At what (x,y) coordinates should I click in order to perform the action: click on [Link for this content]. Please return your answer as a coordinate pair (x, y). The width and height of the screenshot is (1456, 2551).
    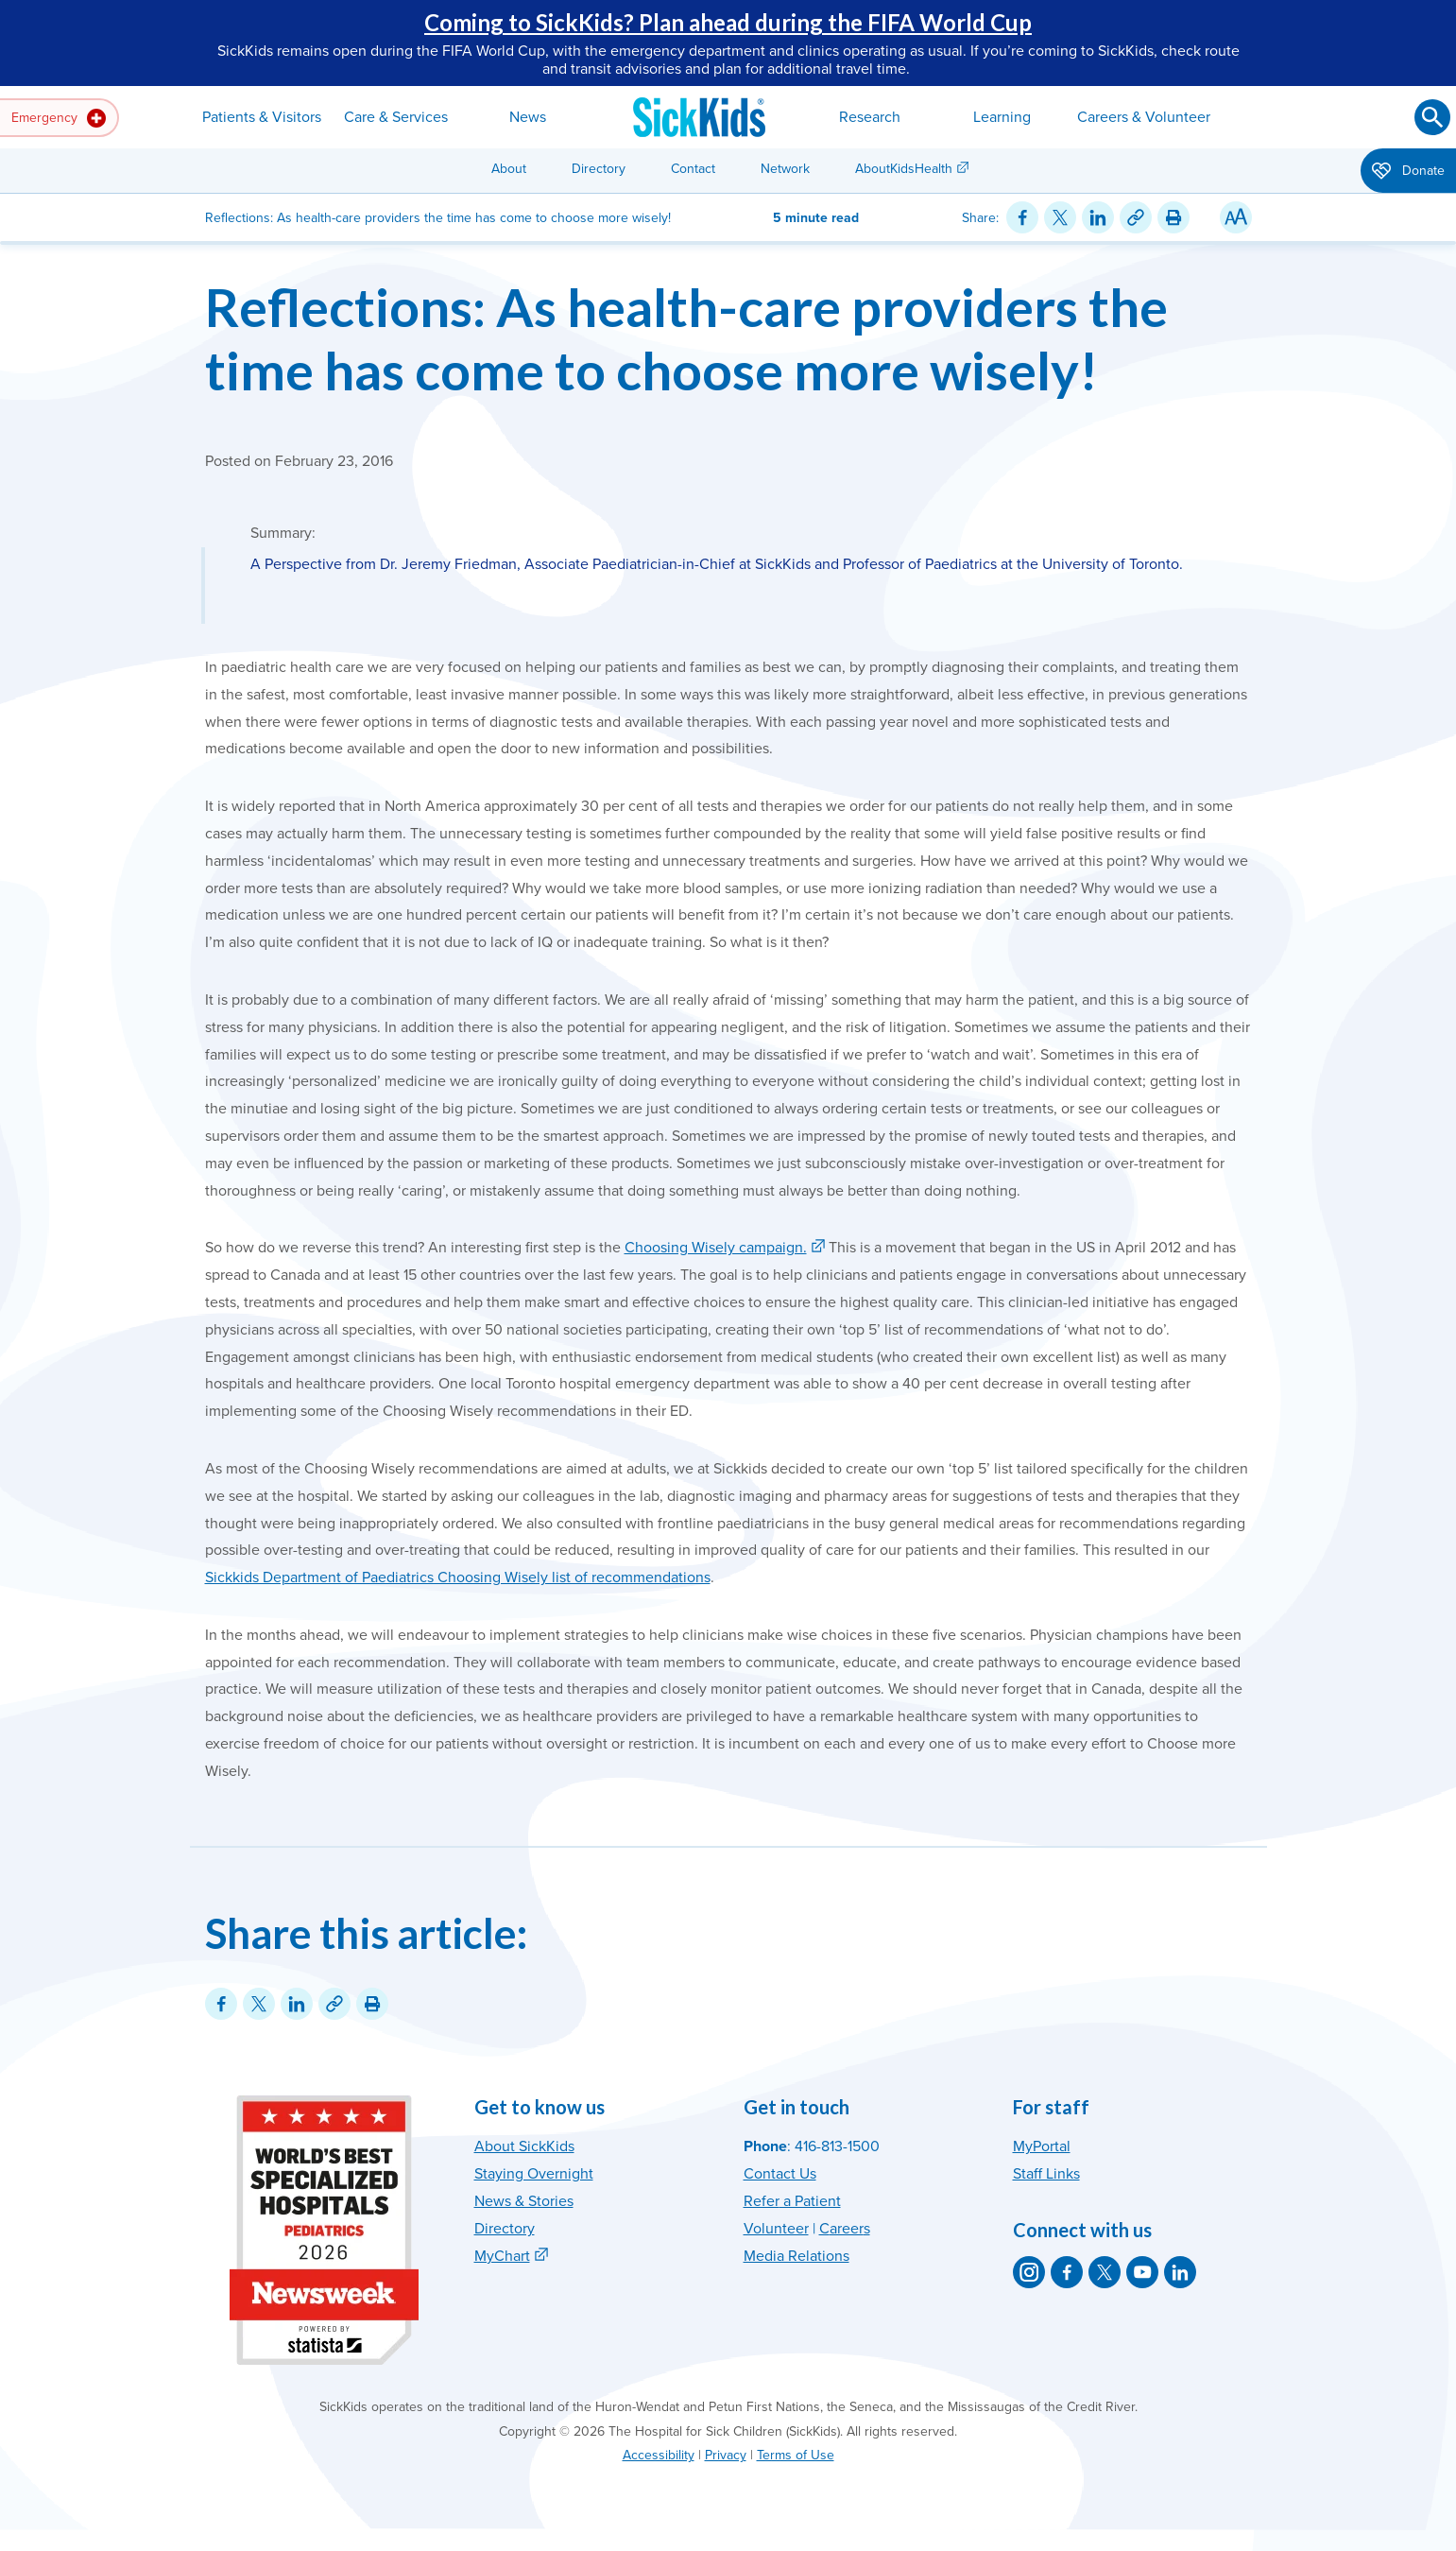
    Looking at the image, I should click on (1136, 217).